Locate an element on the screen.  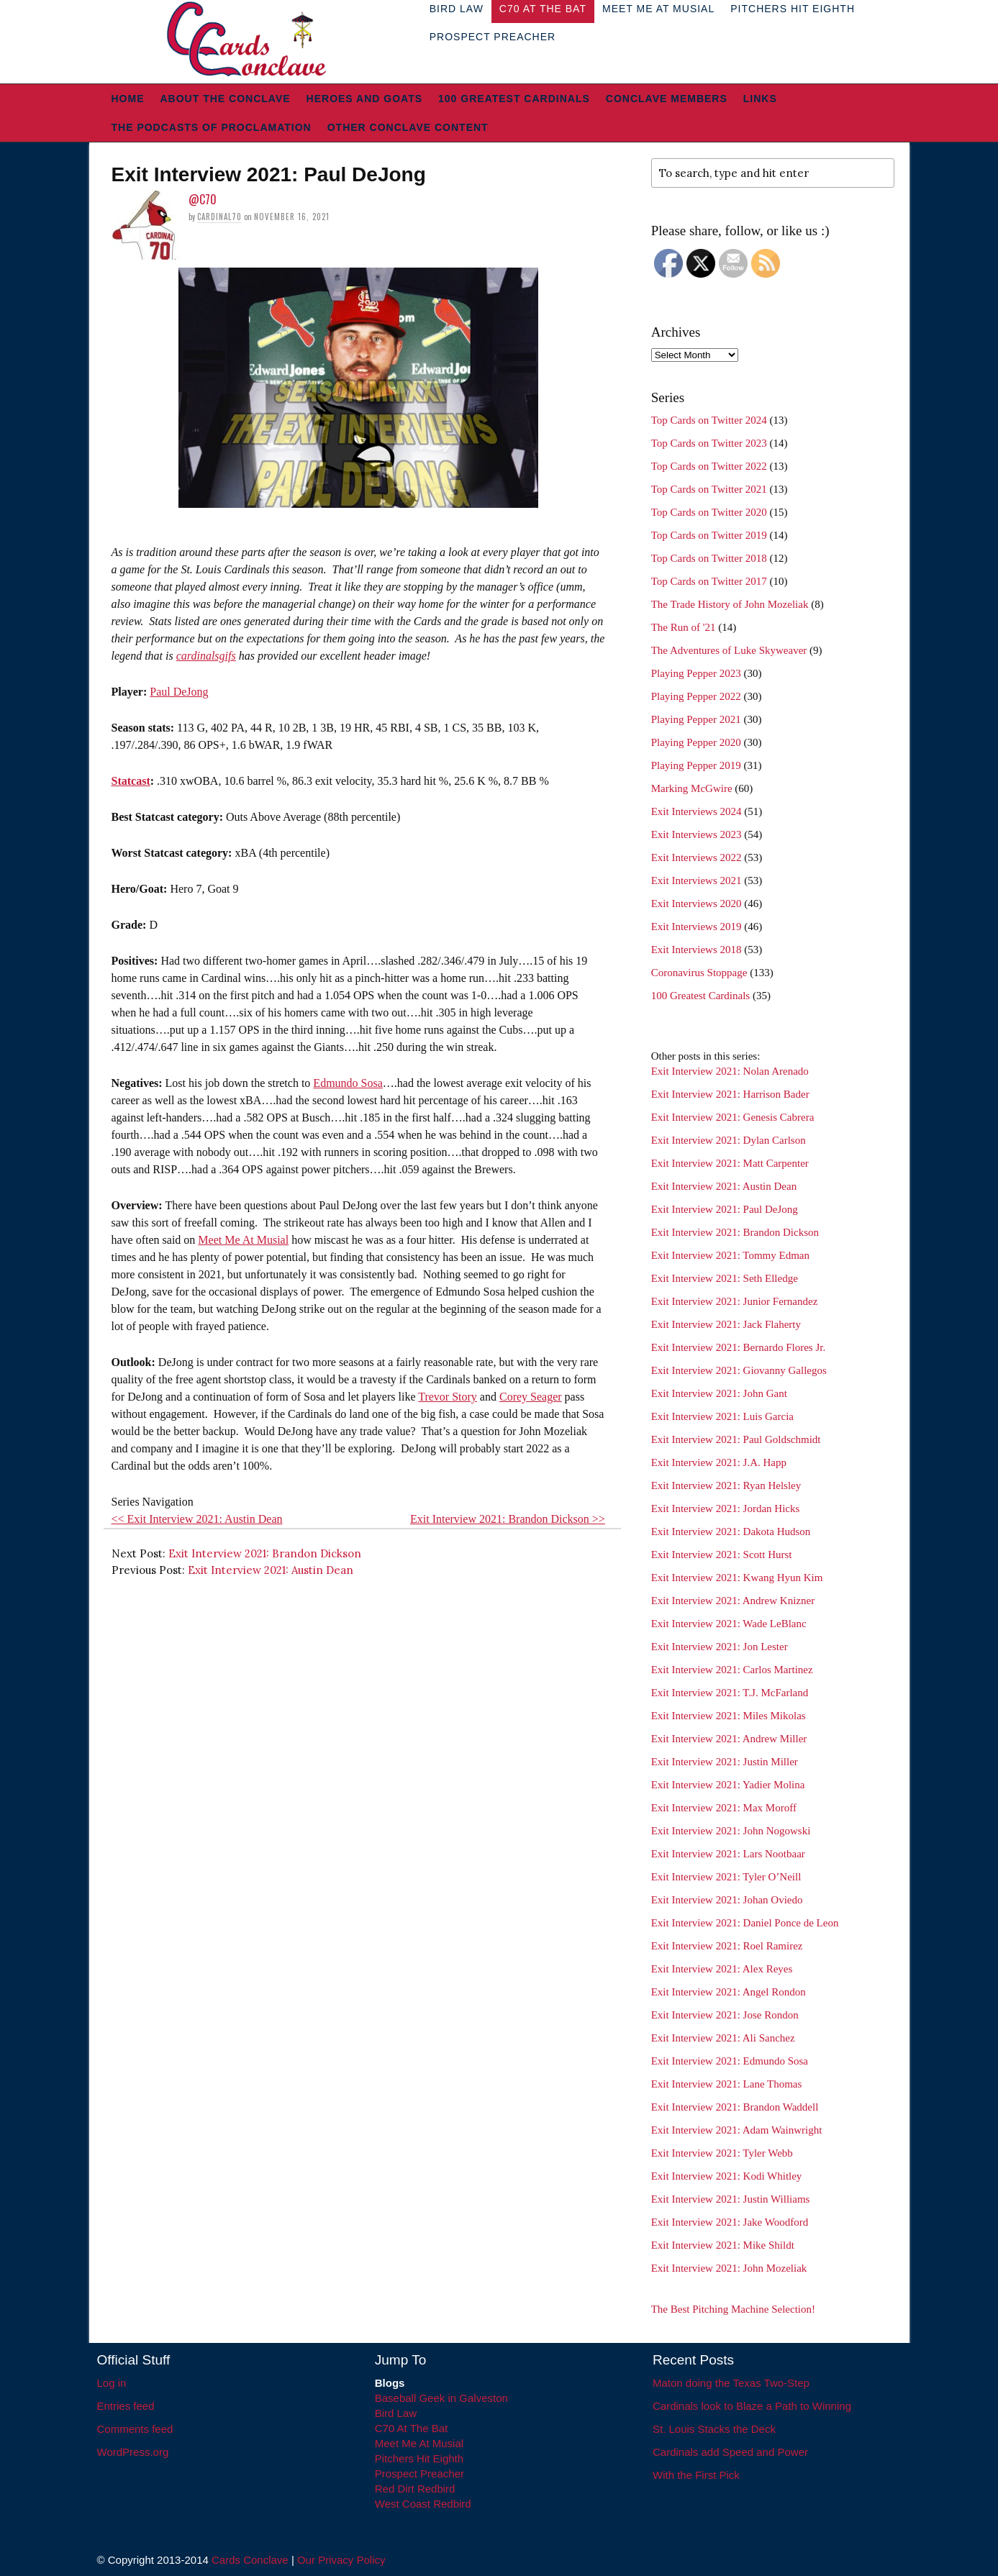
Maton doing the Texas Two-Step is located at coordinates (731, 2383).